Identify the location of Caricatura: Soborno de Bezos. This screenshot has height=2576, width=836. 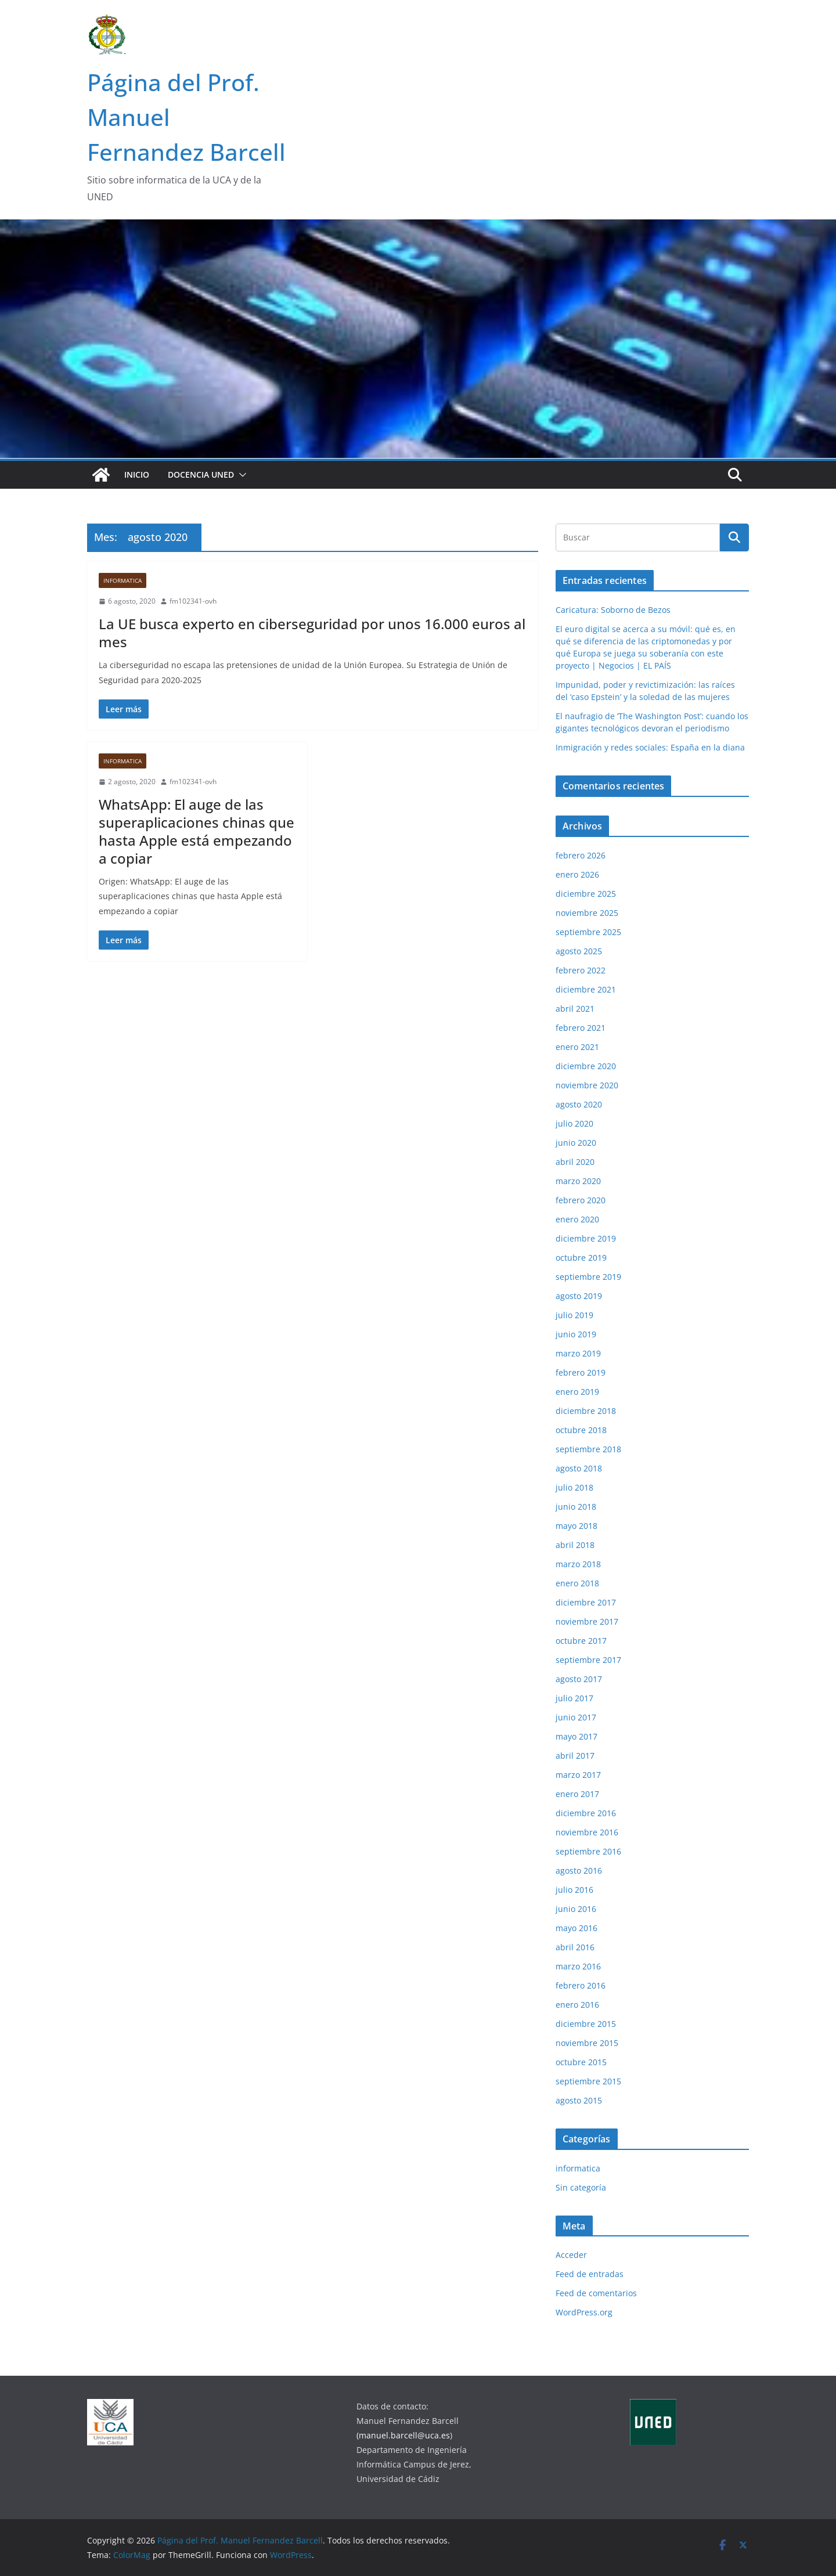
(613, 609).